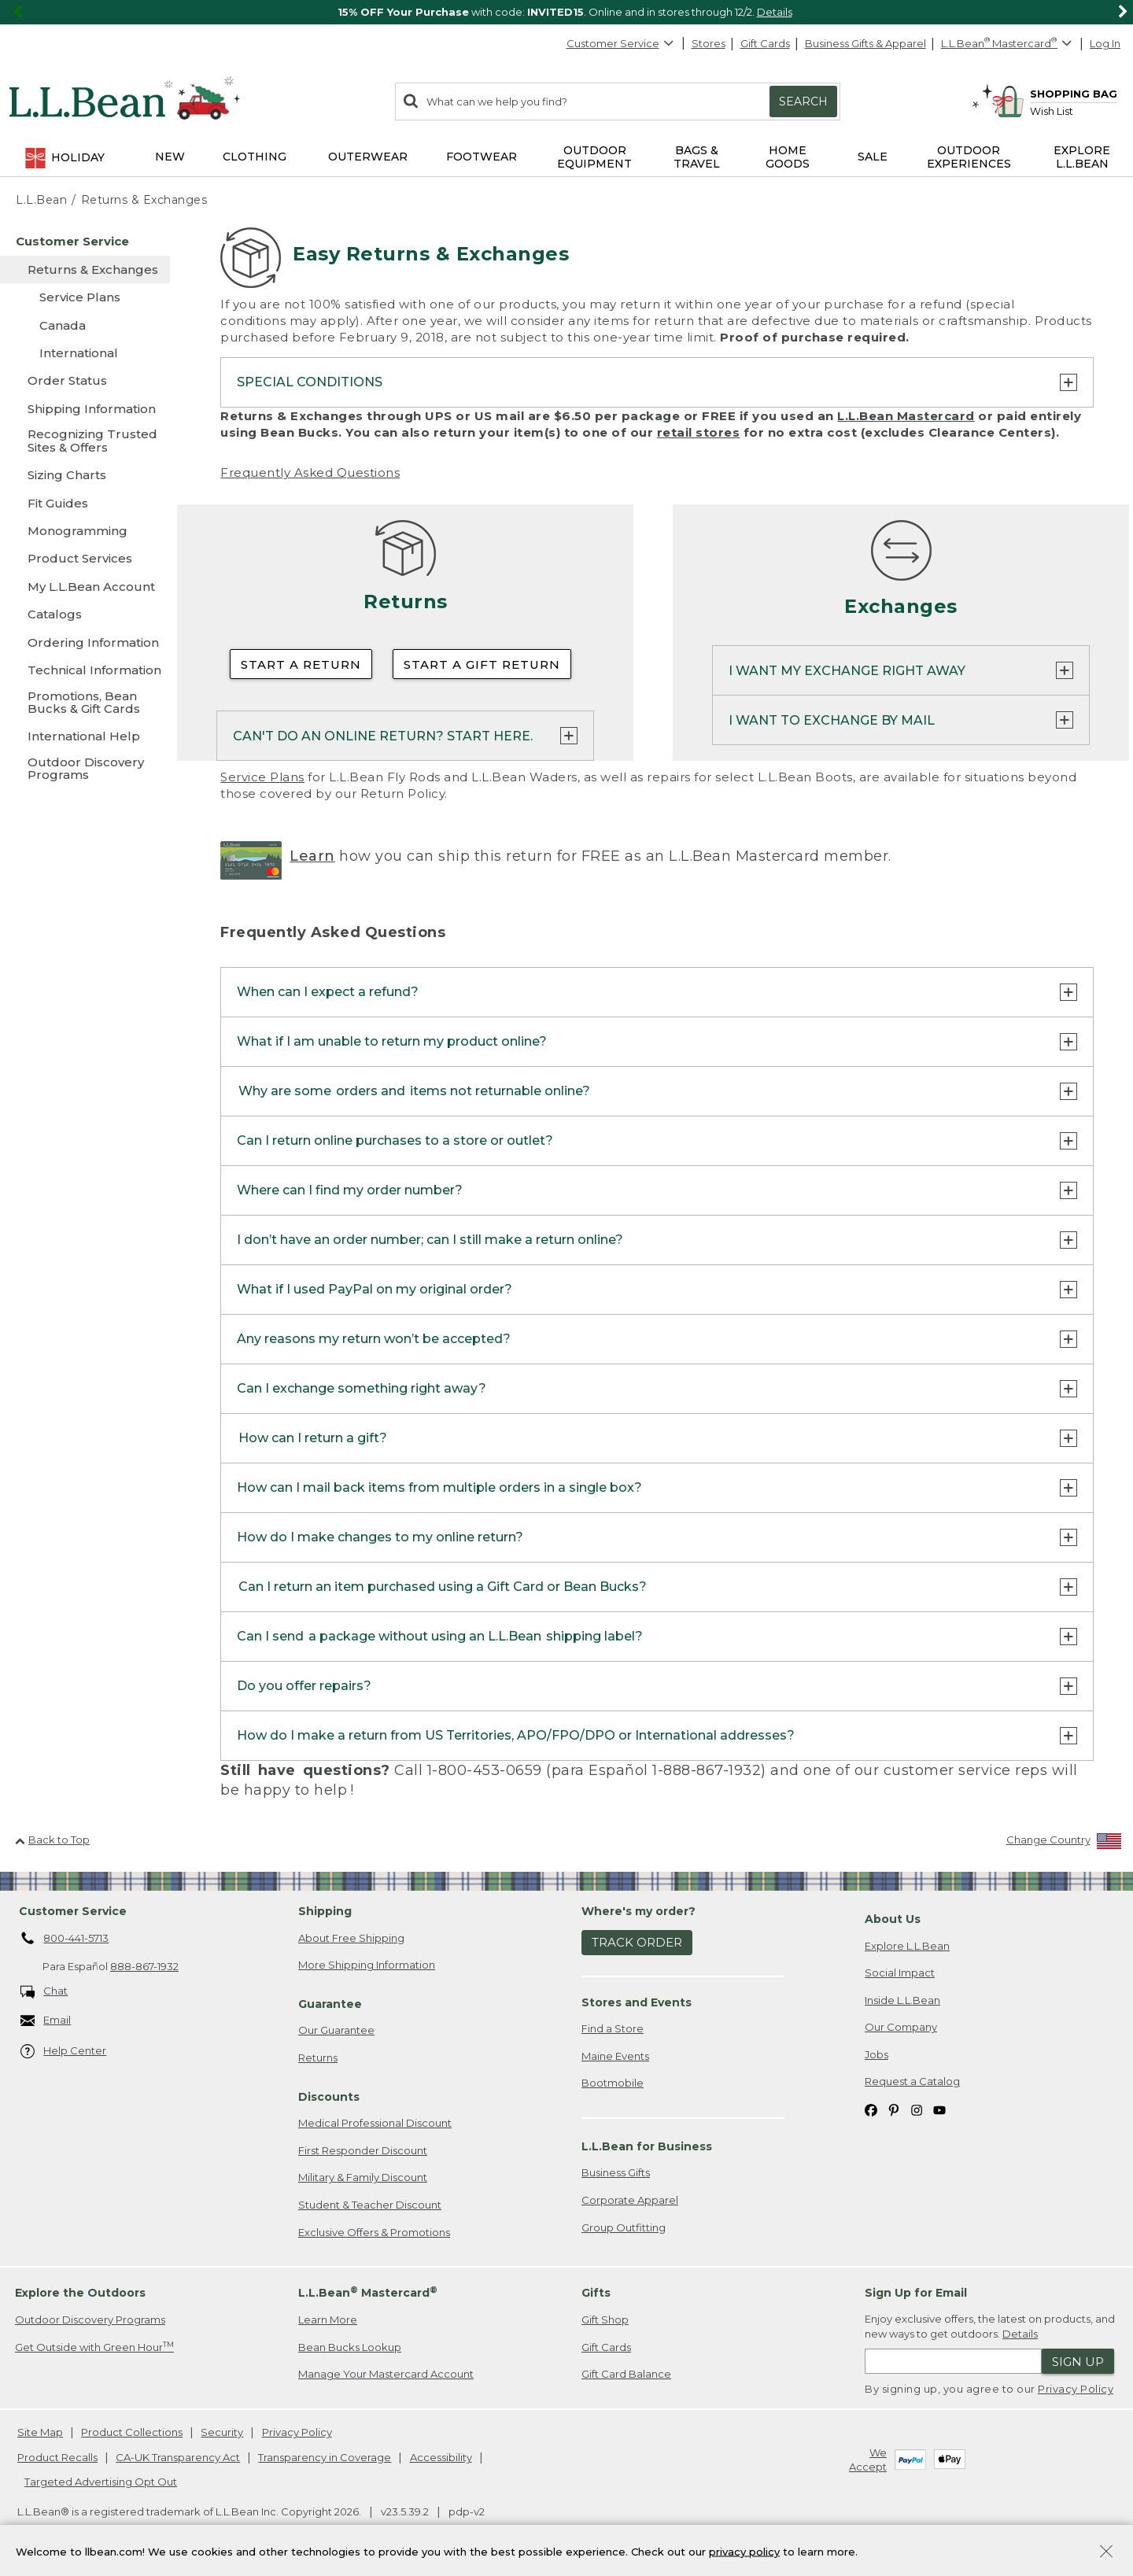 This screenshot has height=2576, width=1133. Describe the element at coordinates (893, 1919) in the screenshot. I see `About Us [heading]` at that location.